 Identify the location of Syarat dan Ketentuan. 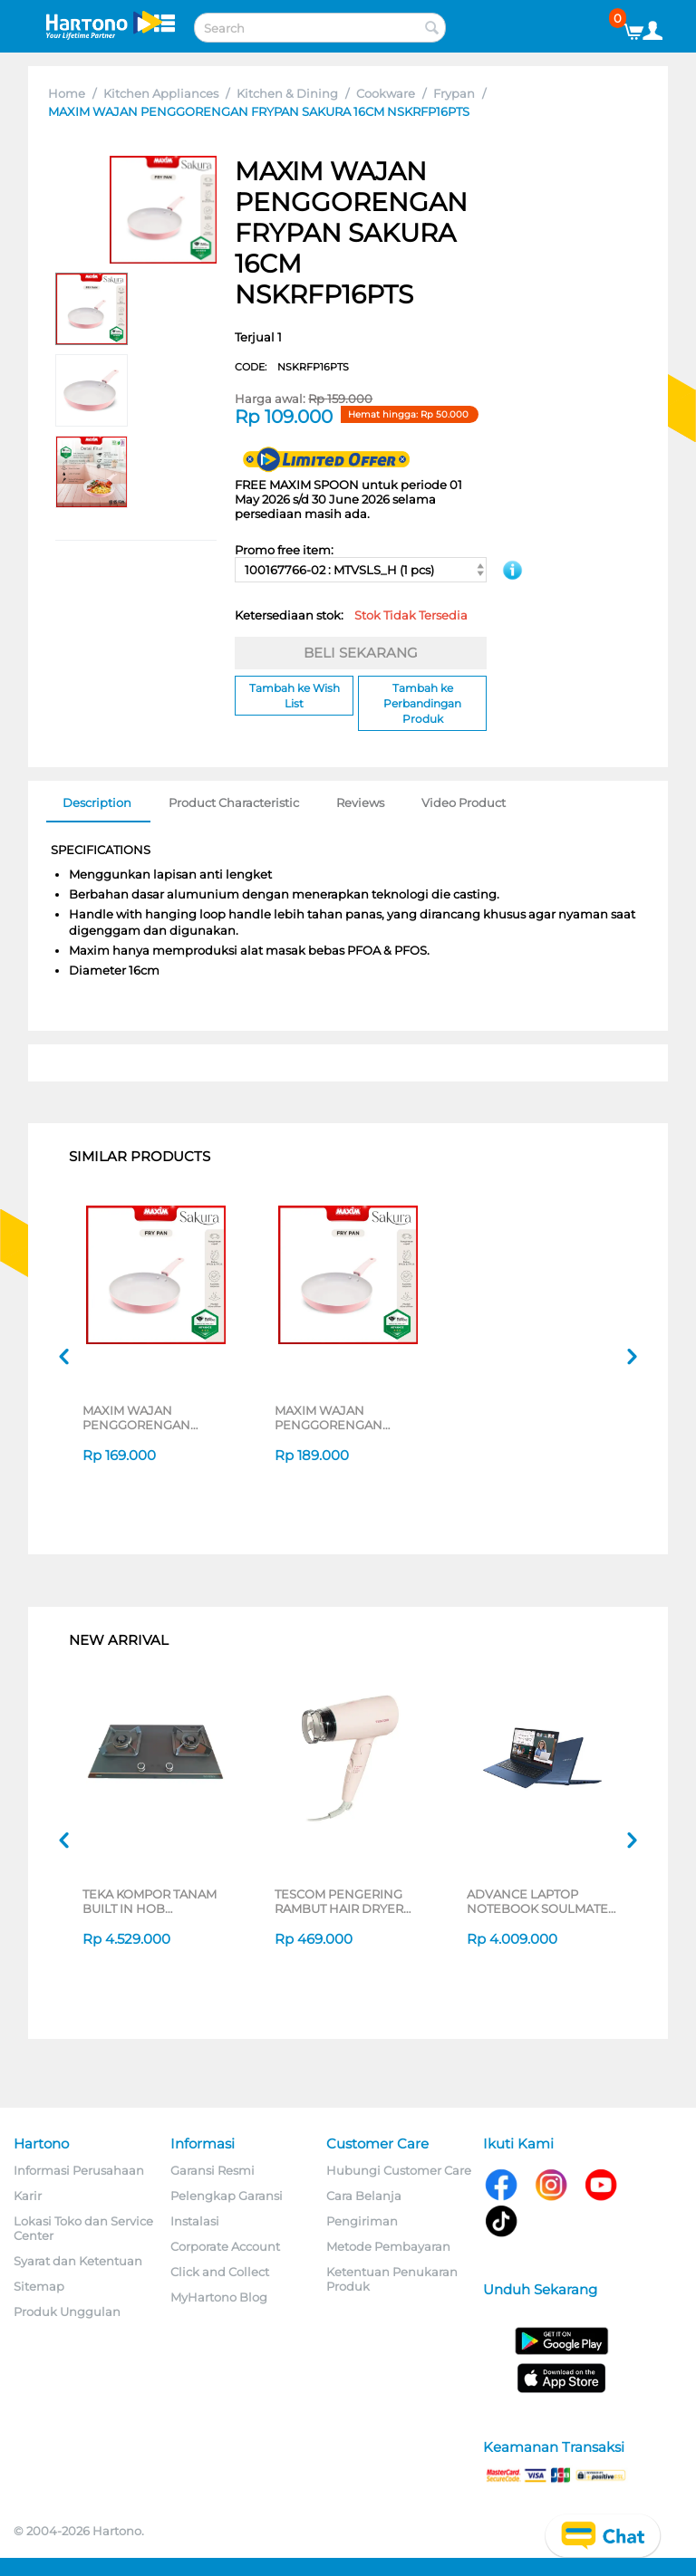
(78, 2261).